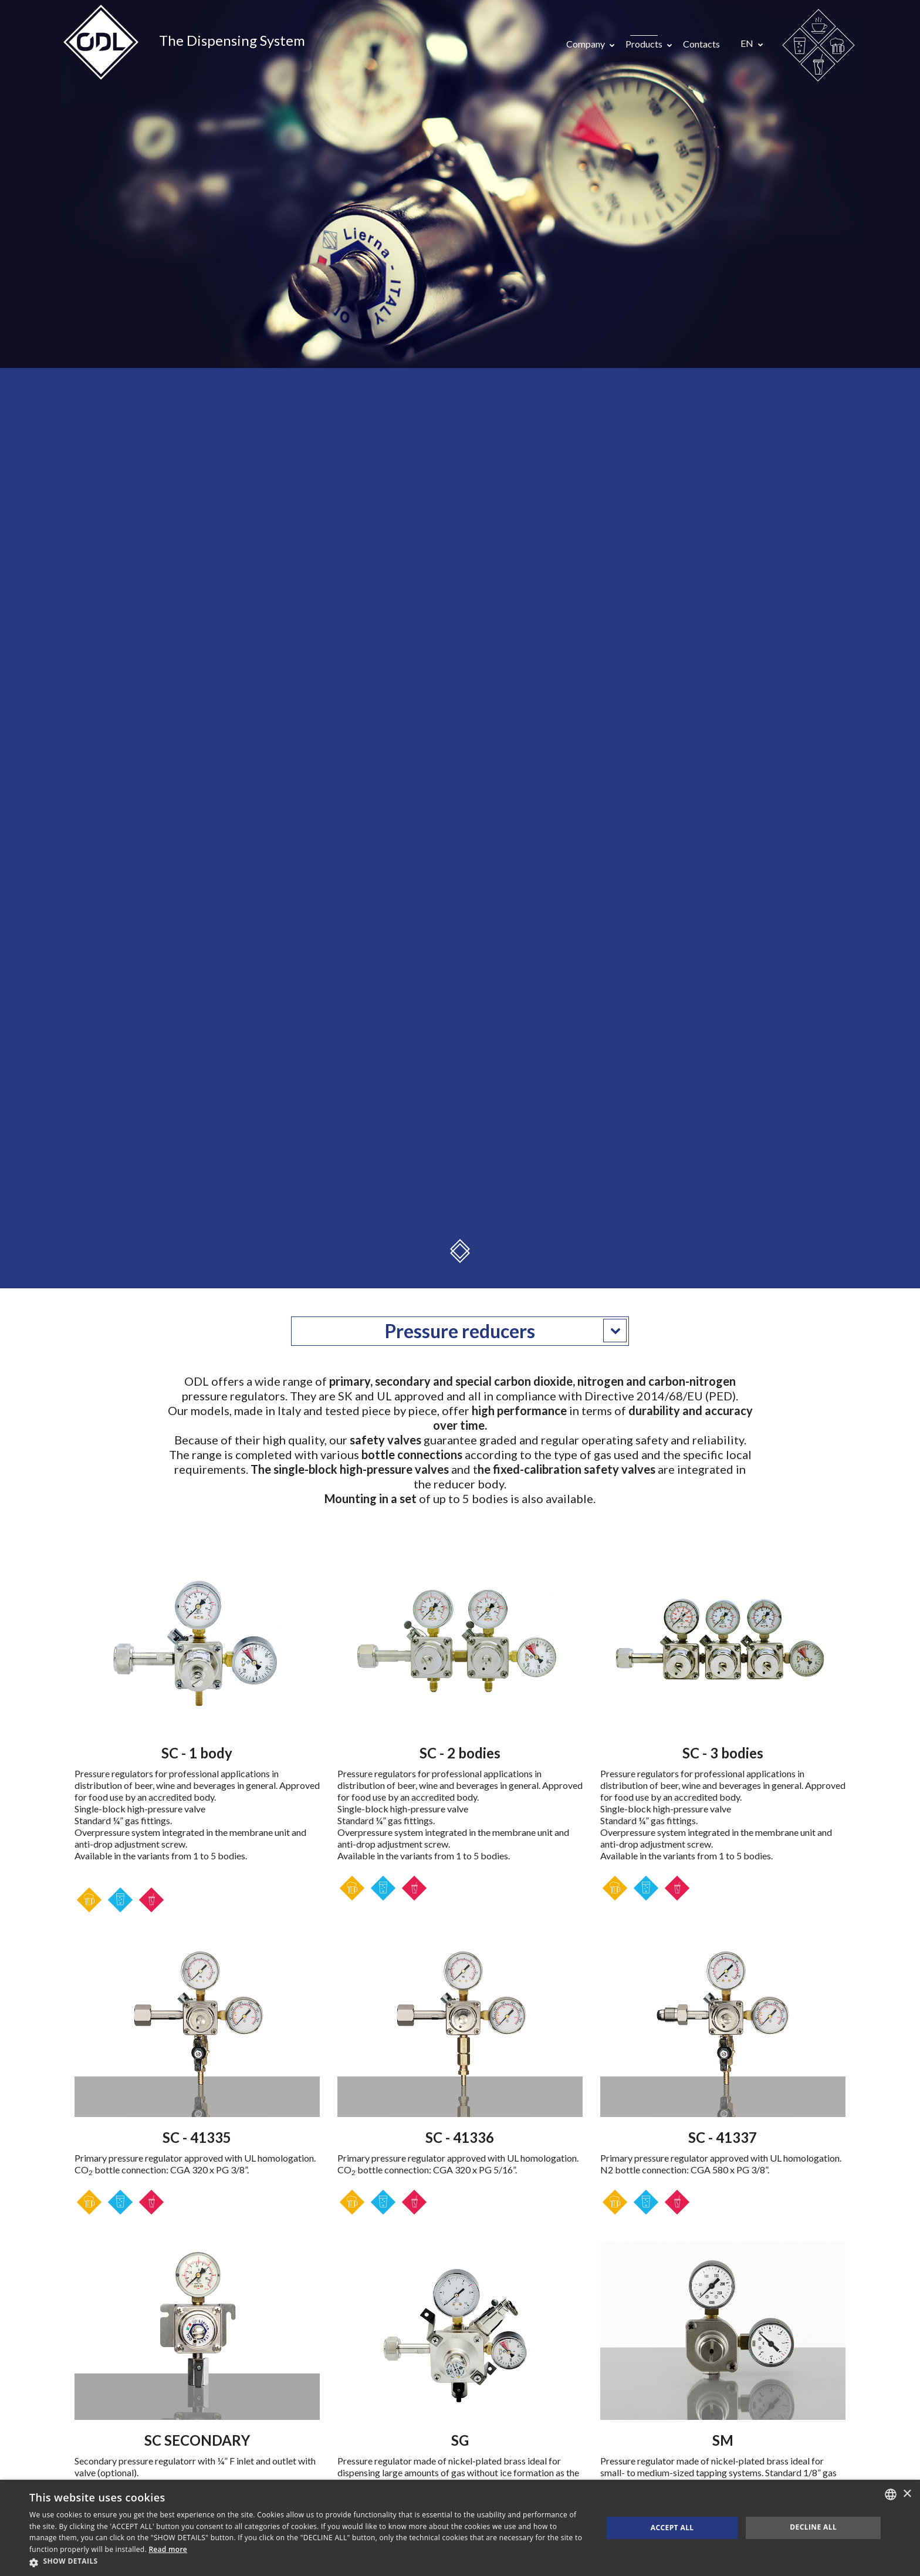 Image resolution: width=920 pixels, height=2576 pixels. Describe the element at coordinates (307, 2562) in the screenshot. I see `[button]` at that location.